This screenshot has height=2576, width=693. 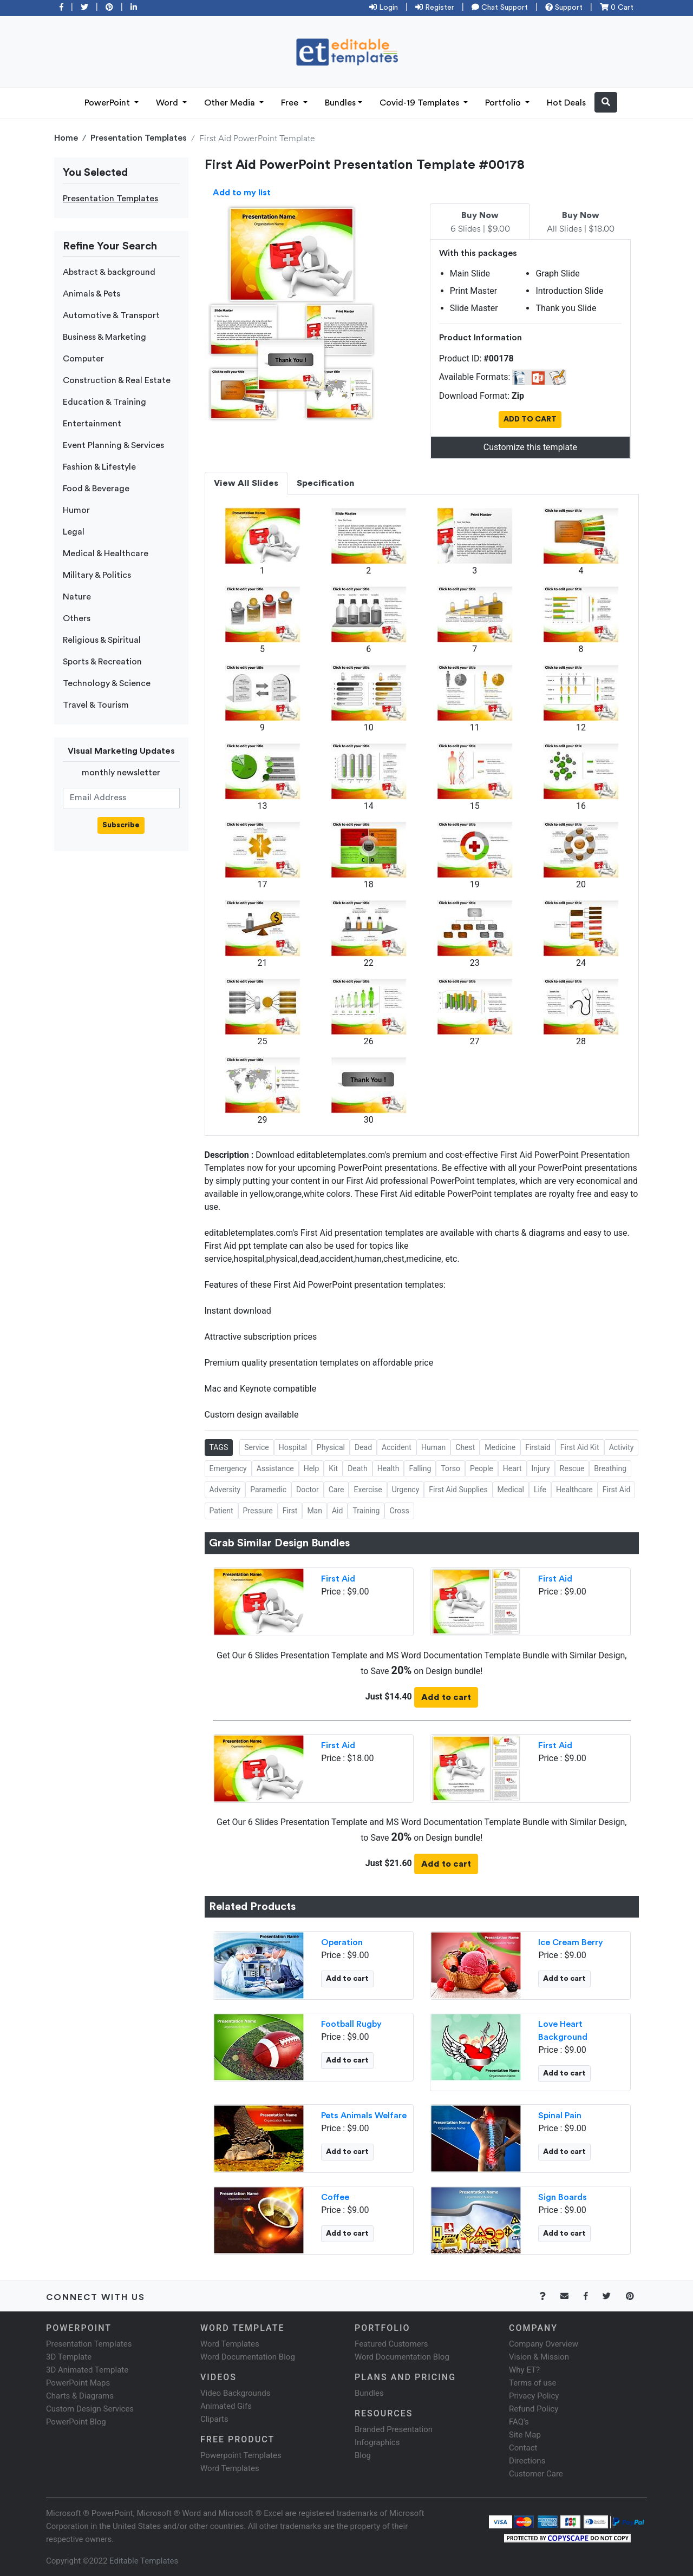 What do you see at coordinates (564, 7) in the screenshot?
I see `Support` at bounding box center [564, 7].